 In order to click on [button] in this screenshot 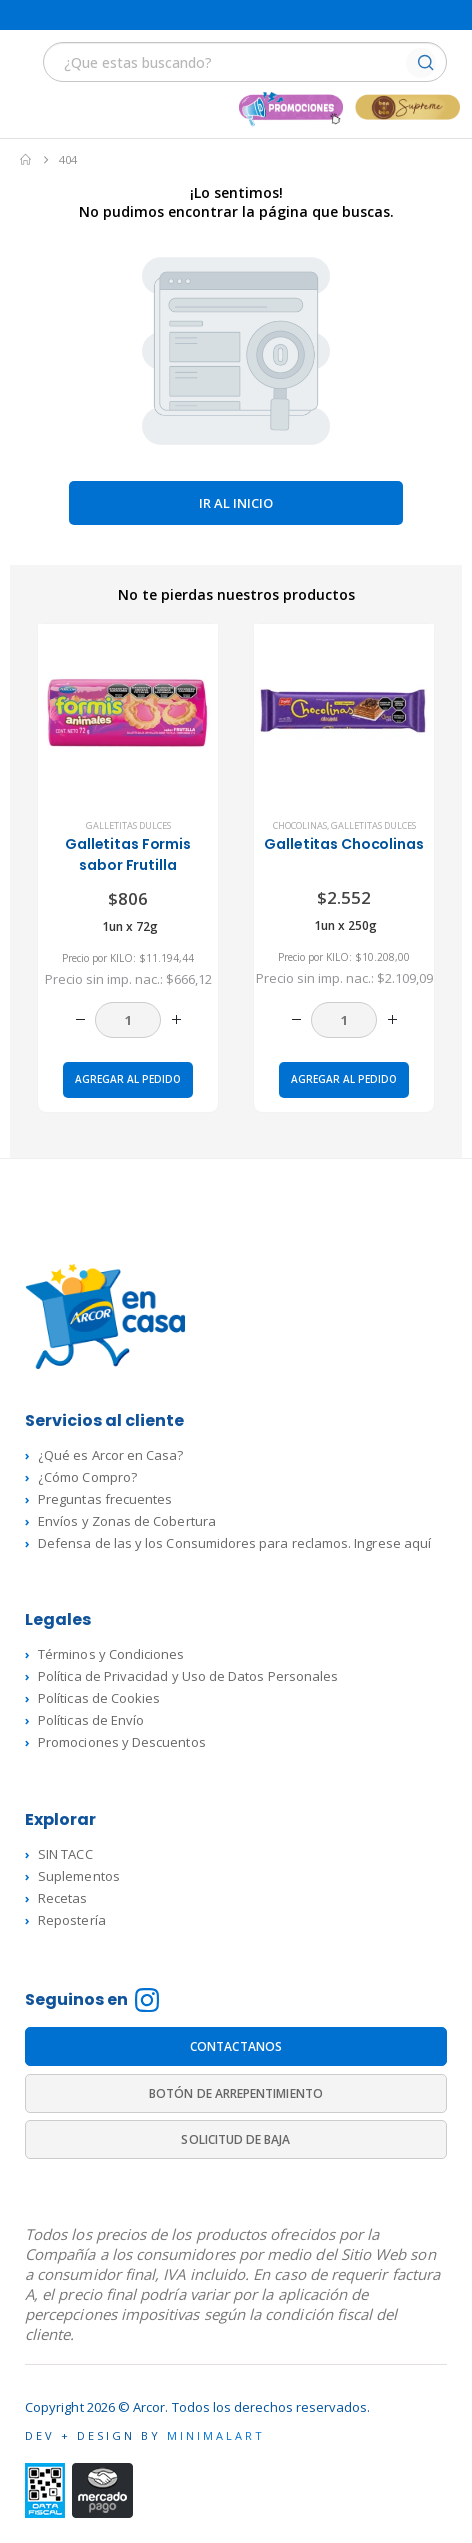, I will do `click(26, 61)`.